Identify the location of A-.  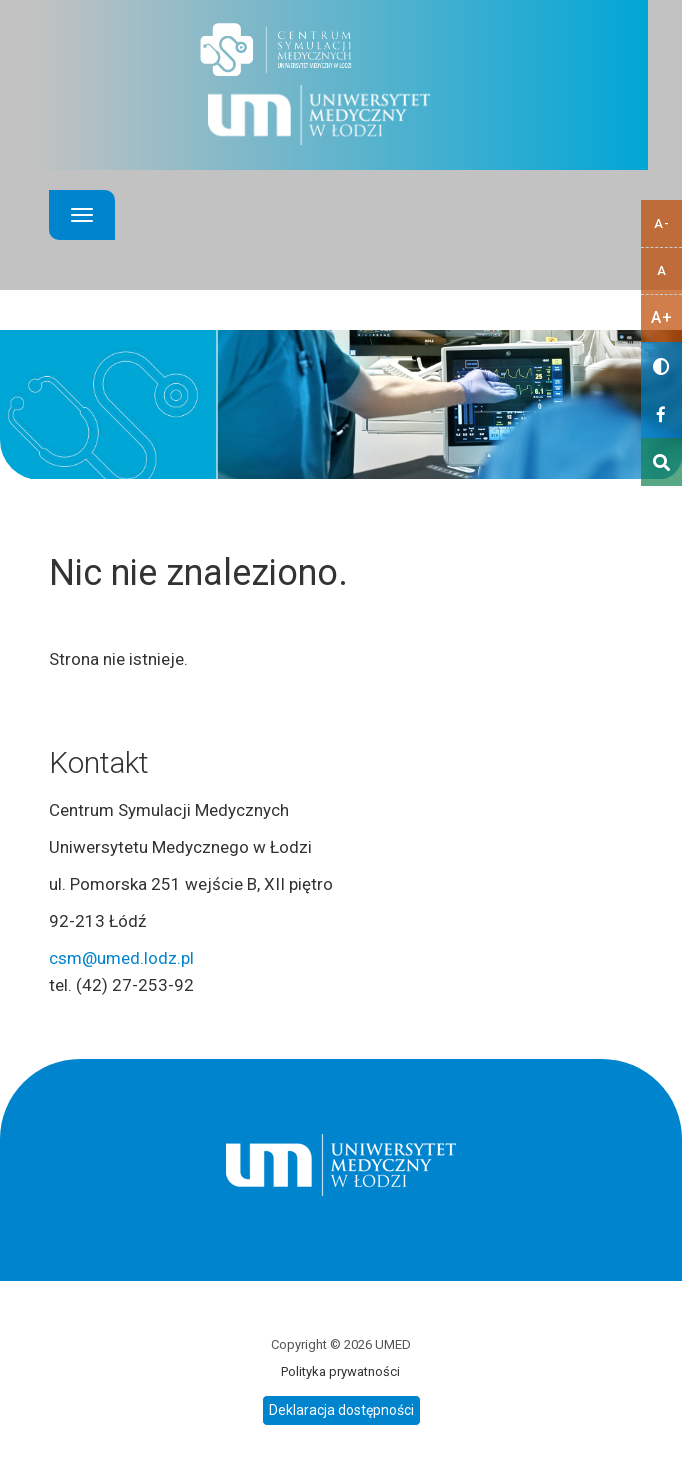
(661, 223).